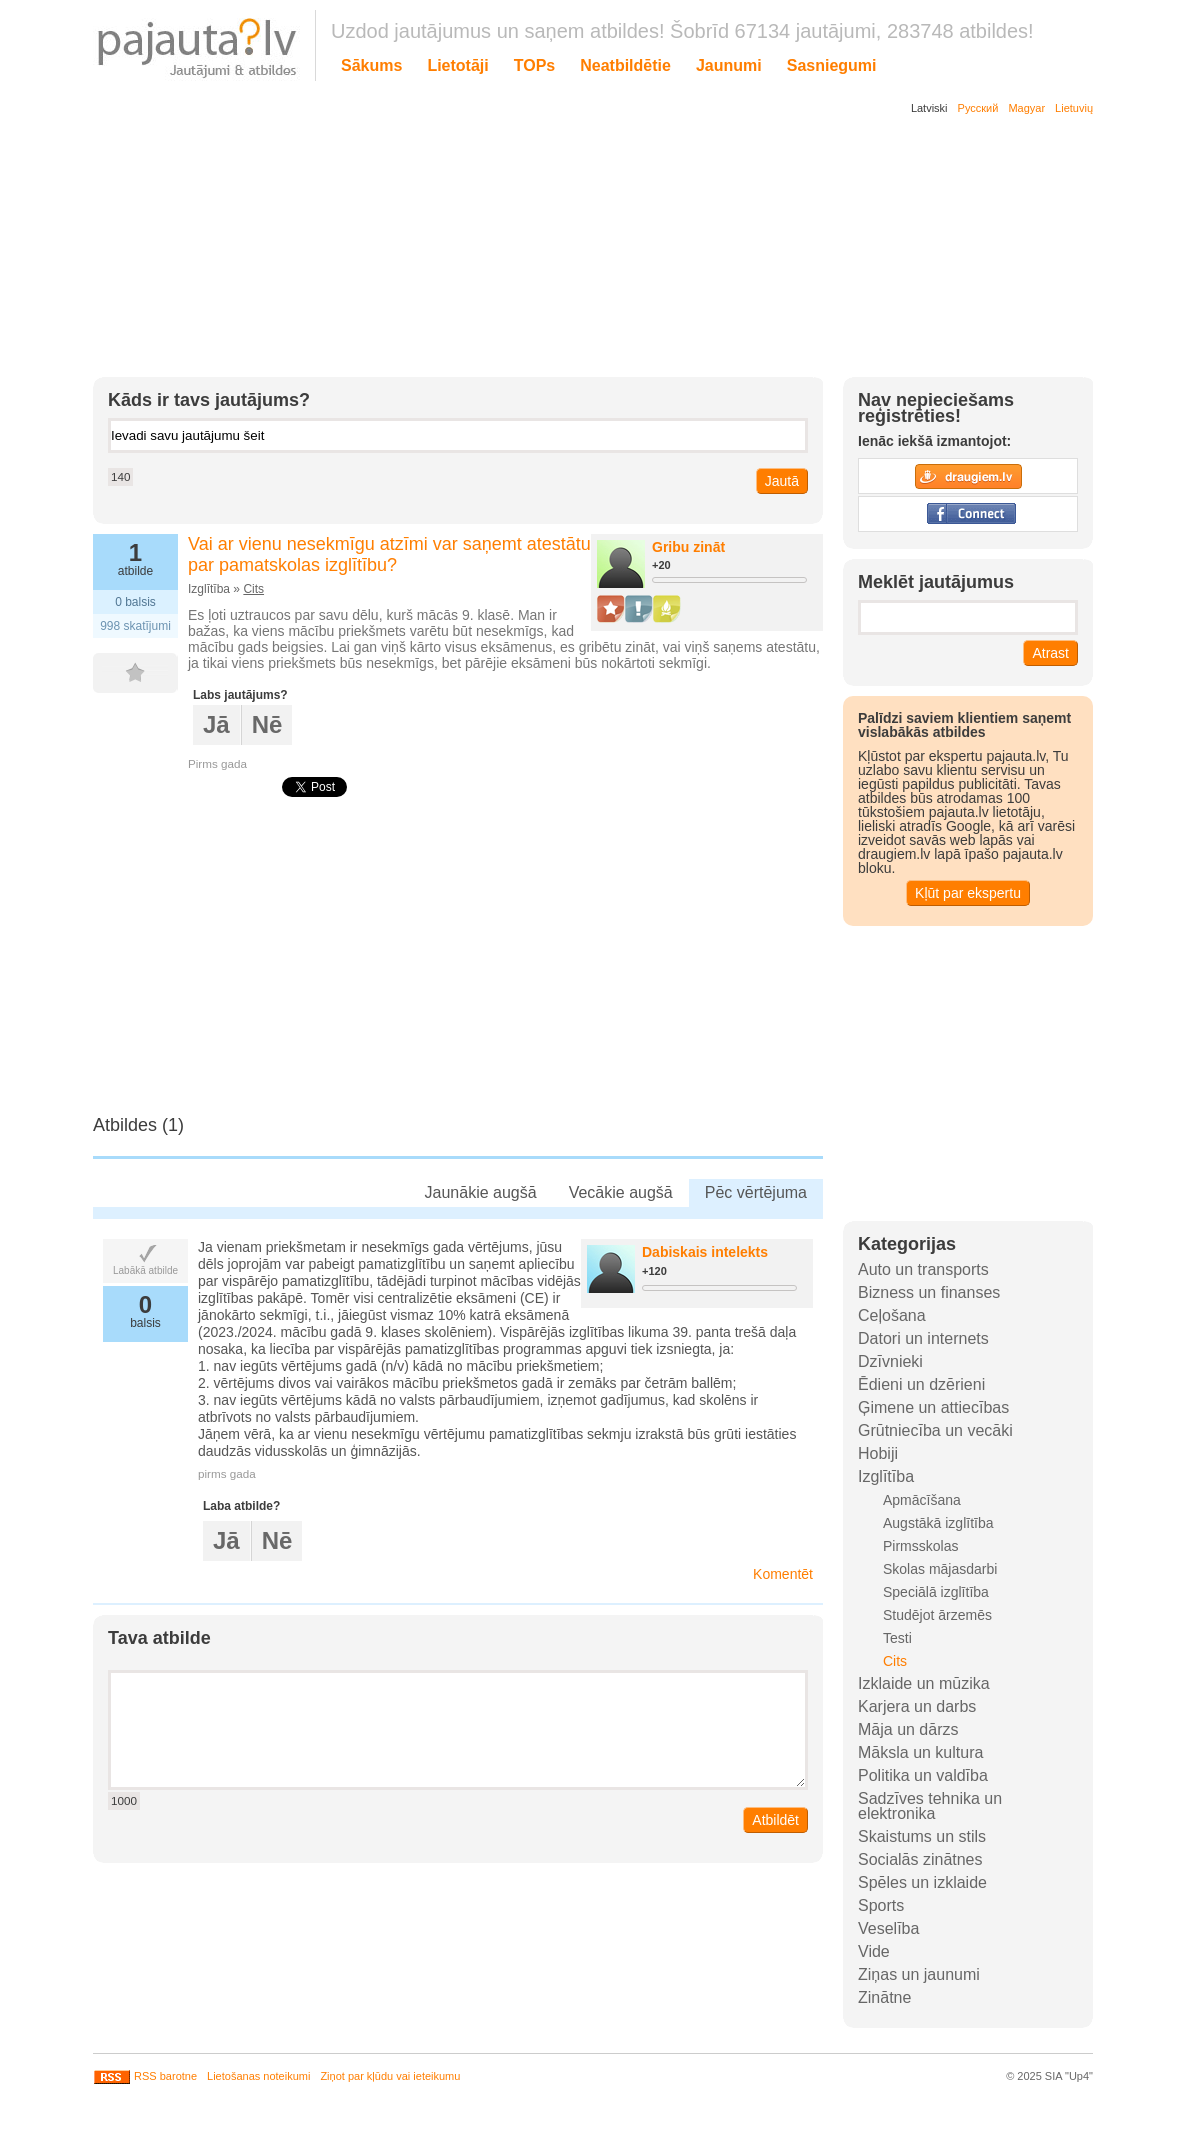  Describe the element at coordinates (145, 2076) in the screenshot. I see `RSS barotne` at that location.